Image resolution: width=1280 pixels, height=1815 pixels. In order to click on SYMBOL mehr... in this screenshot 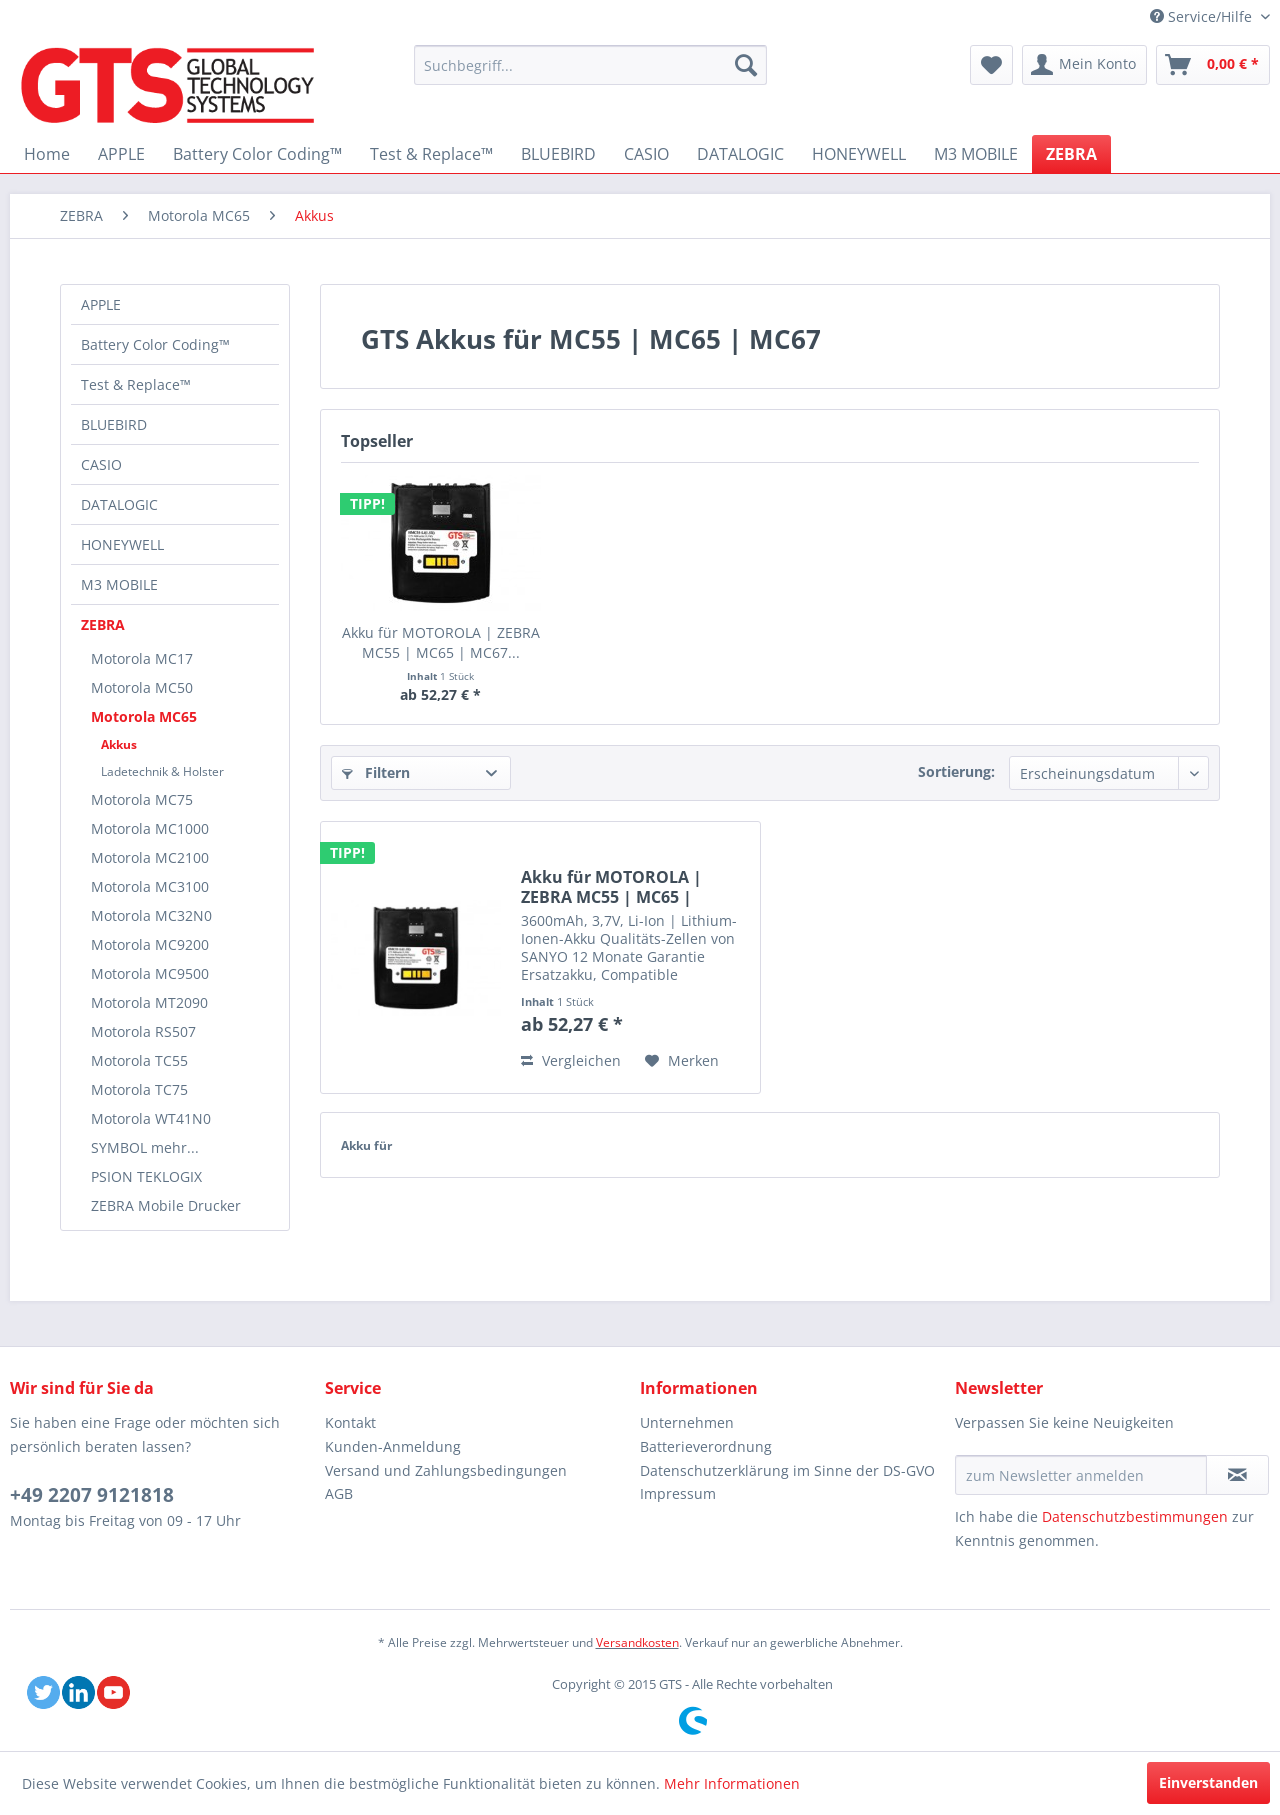, I will do `click(145, 1147)`.